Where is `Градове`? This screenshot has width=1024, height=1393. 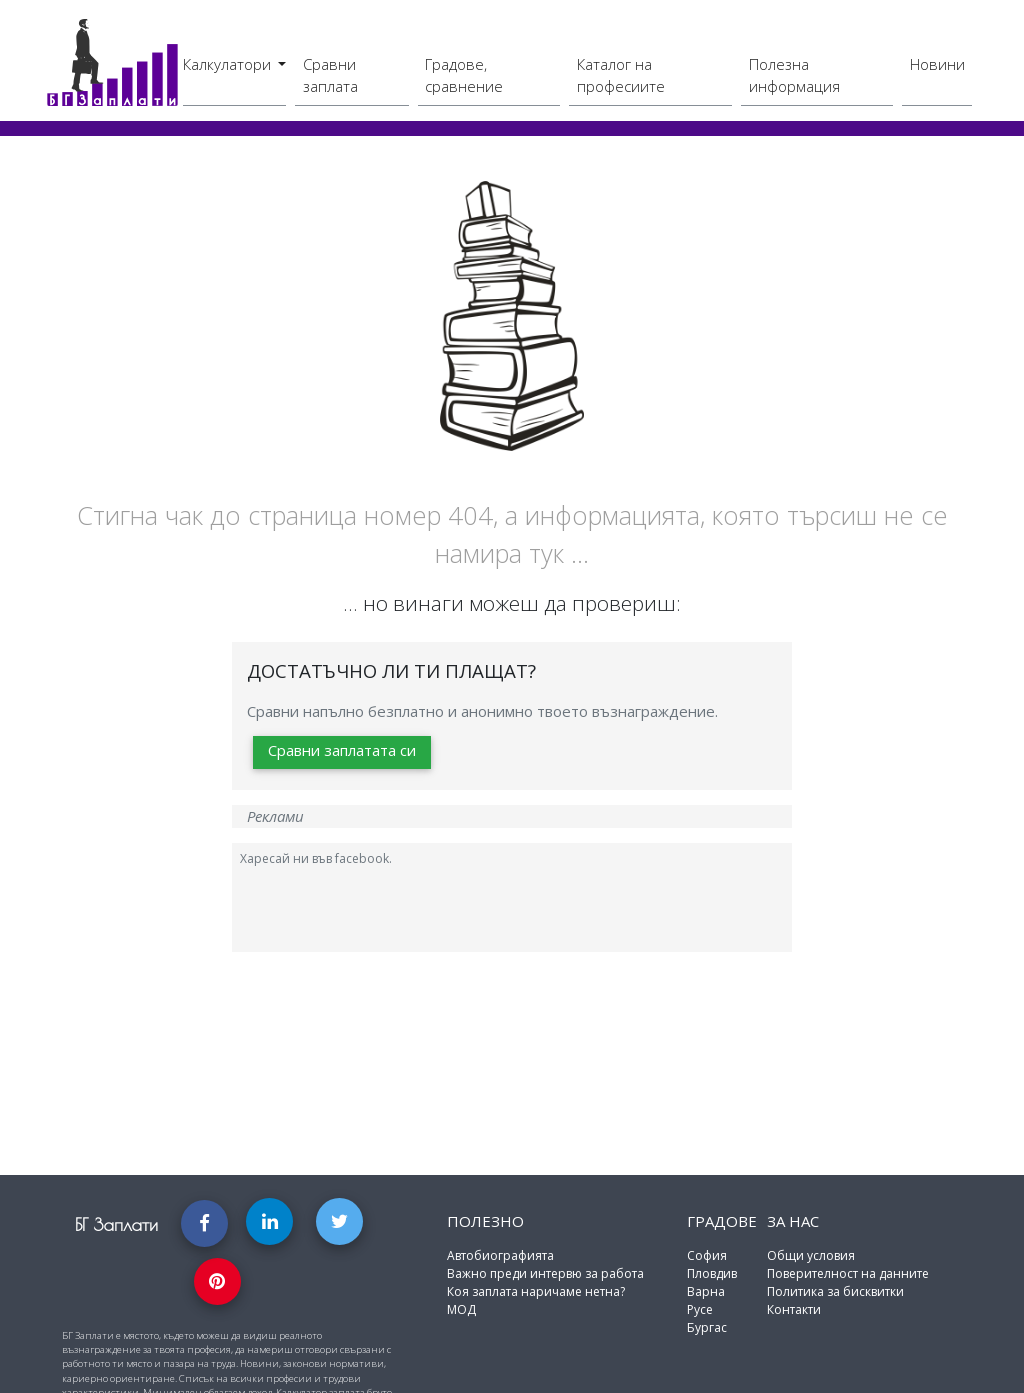
Градове is located at coordinates (722, 1221).